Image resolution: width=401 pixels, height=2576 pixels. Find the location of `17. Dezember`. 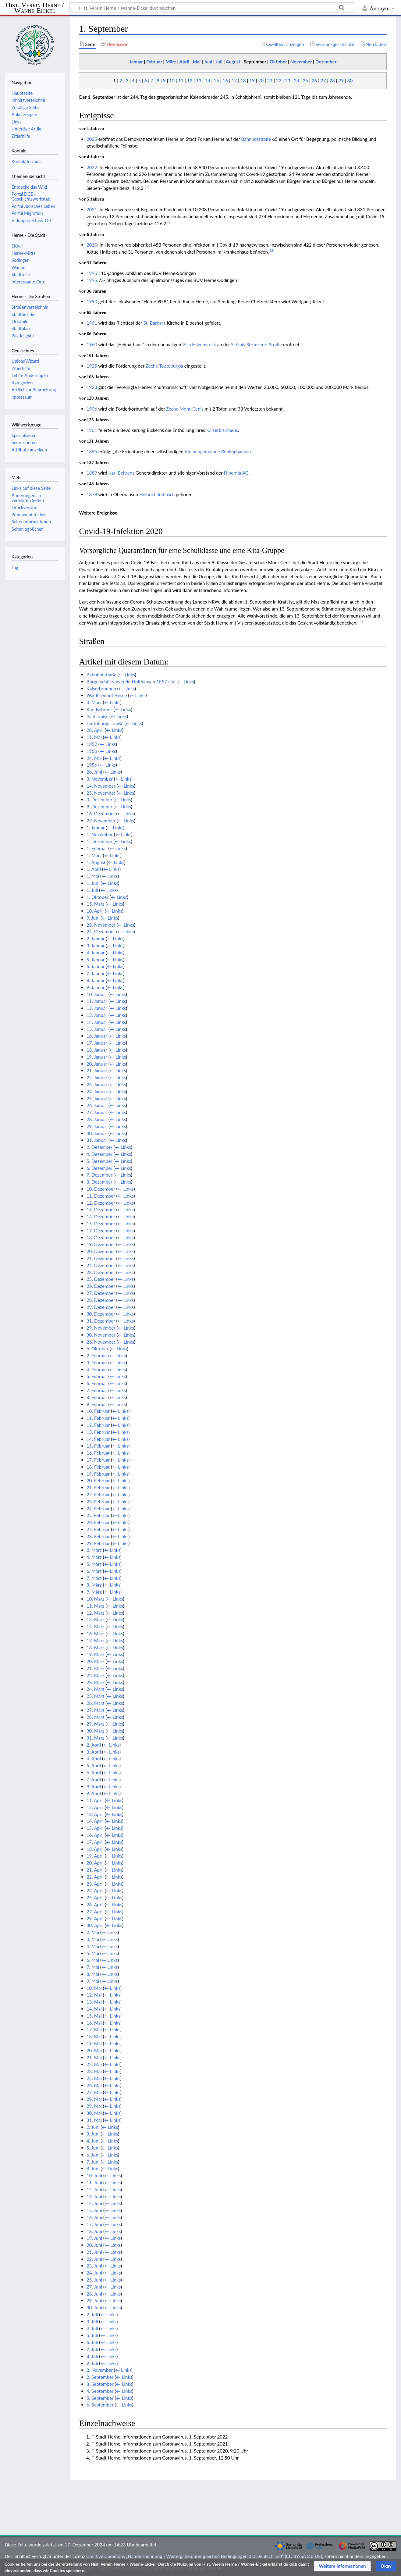

17. Dezember is located at coordinates (101, 1230).